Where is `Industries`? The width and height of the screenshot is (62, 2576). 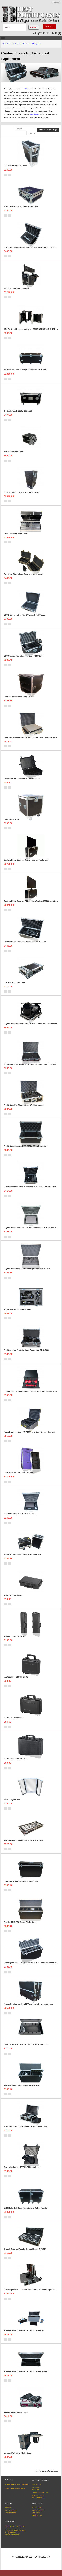
Industries is located at coordinates (6, 44).